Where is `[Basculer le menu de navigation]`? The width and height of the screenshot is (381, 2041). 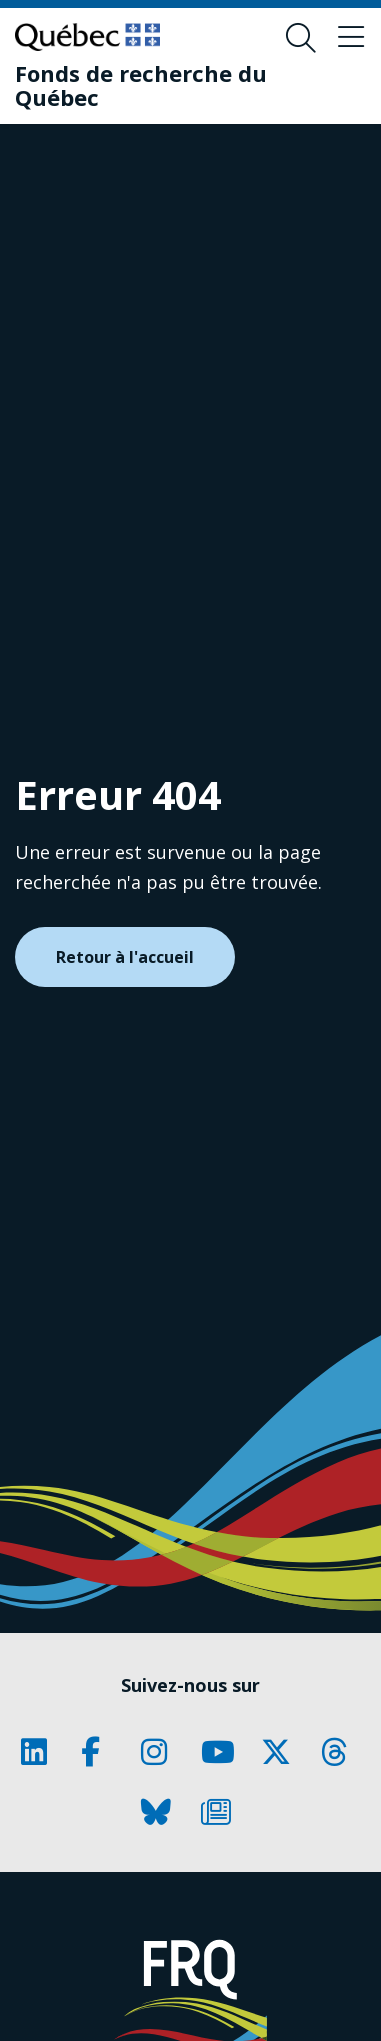 [Basculer le menu de navigation] is located at coordinates (351, 38).